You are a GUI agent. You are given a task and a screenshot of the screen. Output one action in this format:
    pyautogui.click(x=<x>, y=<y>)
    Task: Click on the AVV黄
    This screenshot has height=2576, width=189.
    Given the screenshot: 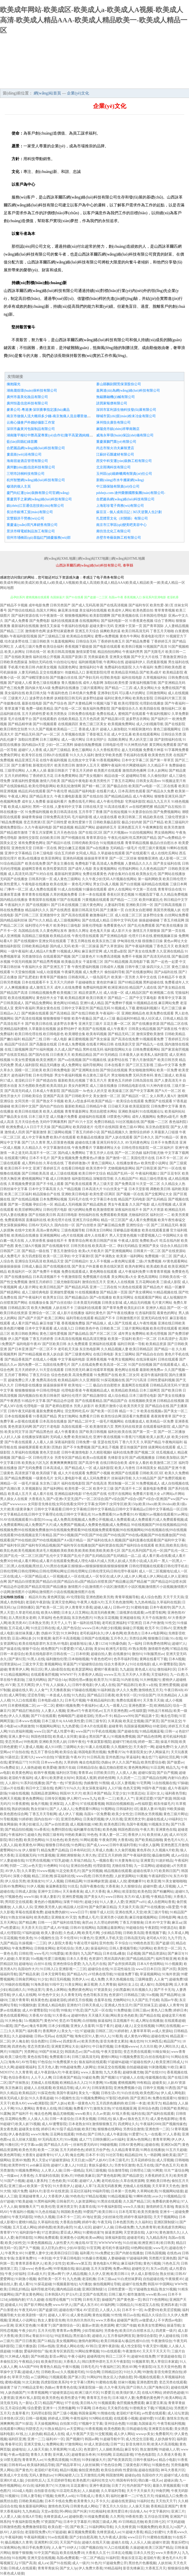 What is the action you would take?
    pyautogui.click(x=10, y=1685)
    